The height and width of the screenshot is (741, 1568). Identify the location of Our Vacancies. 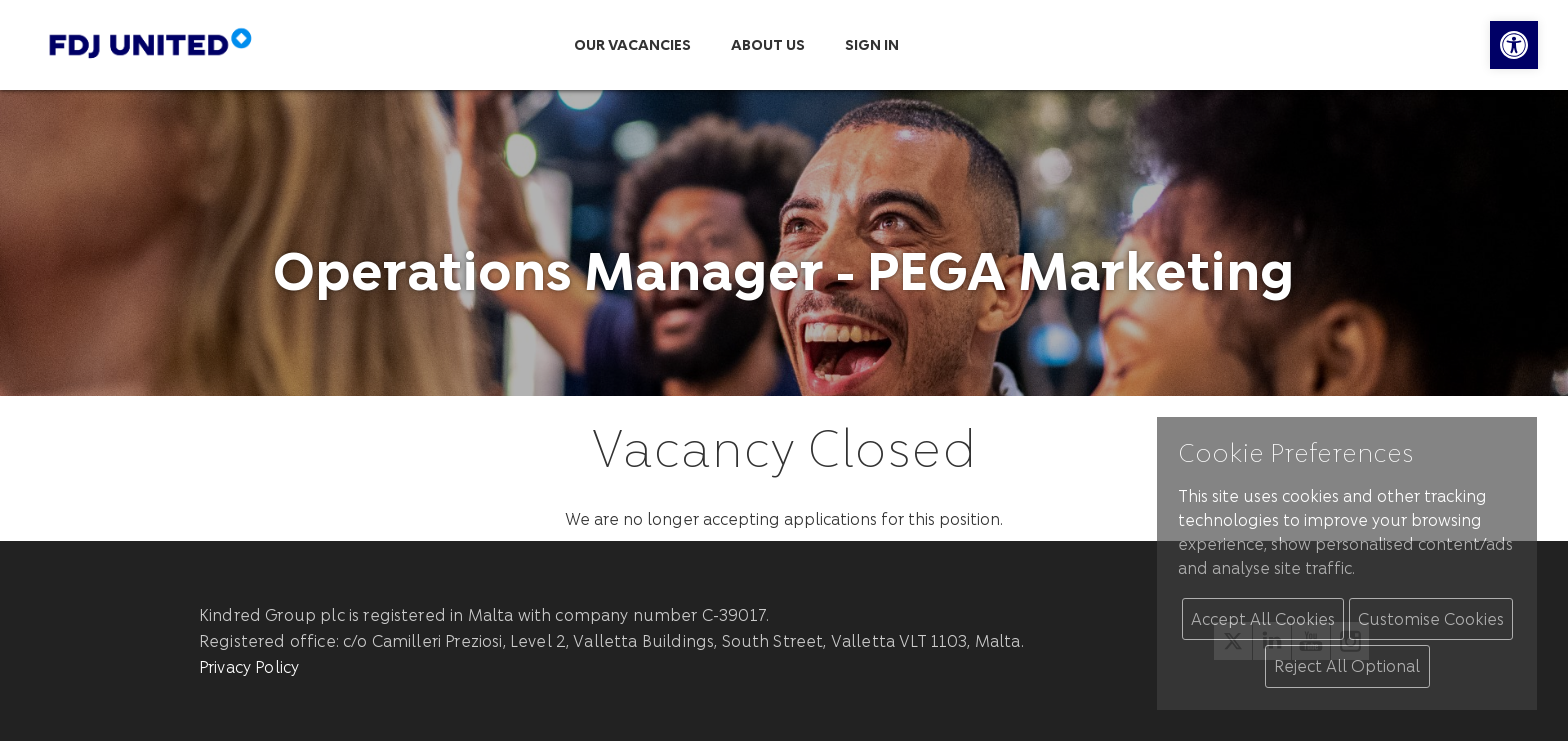
(632, 44).